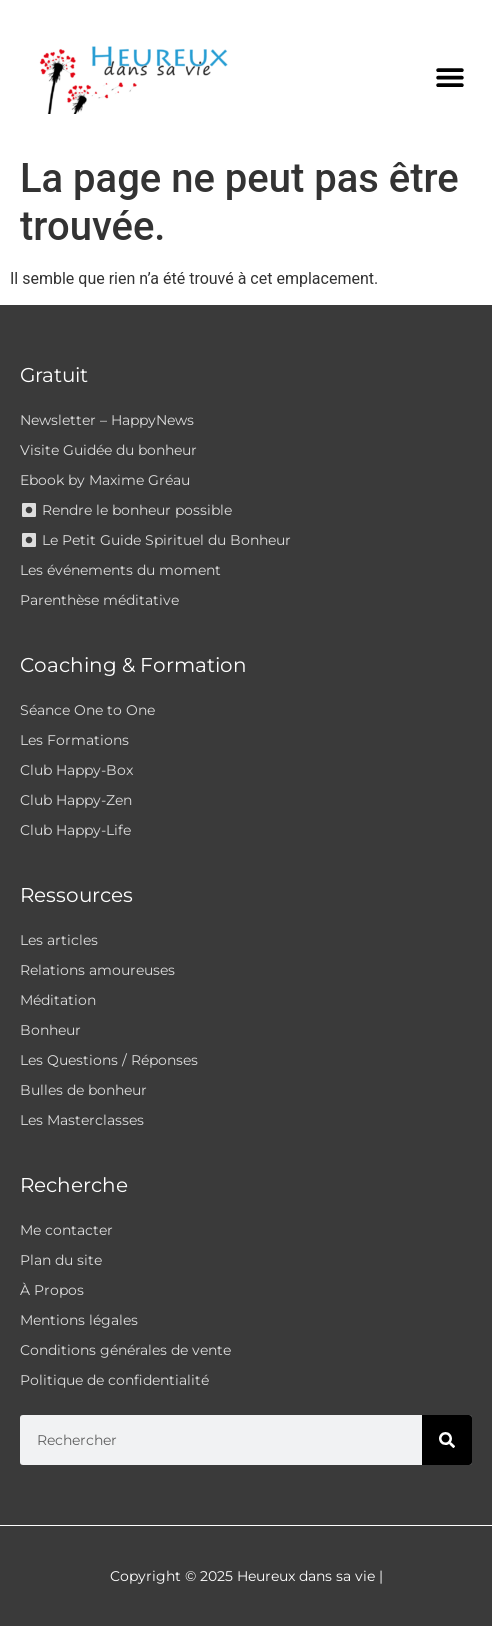 Image resolution: width=492 pixels, height=1626 pixels. I want to click on Newsletter – HappyNews, so click(107, 420).